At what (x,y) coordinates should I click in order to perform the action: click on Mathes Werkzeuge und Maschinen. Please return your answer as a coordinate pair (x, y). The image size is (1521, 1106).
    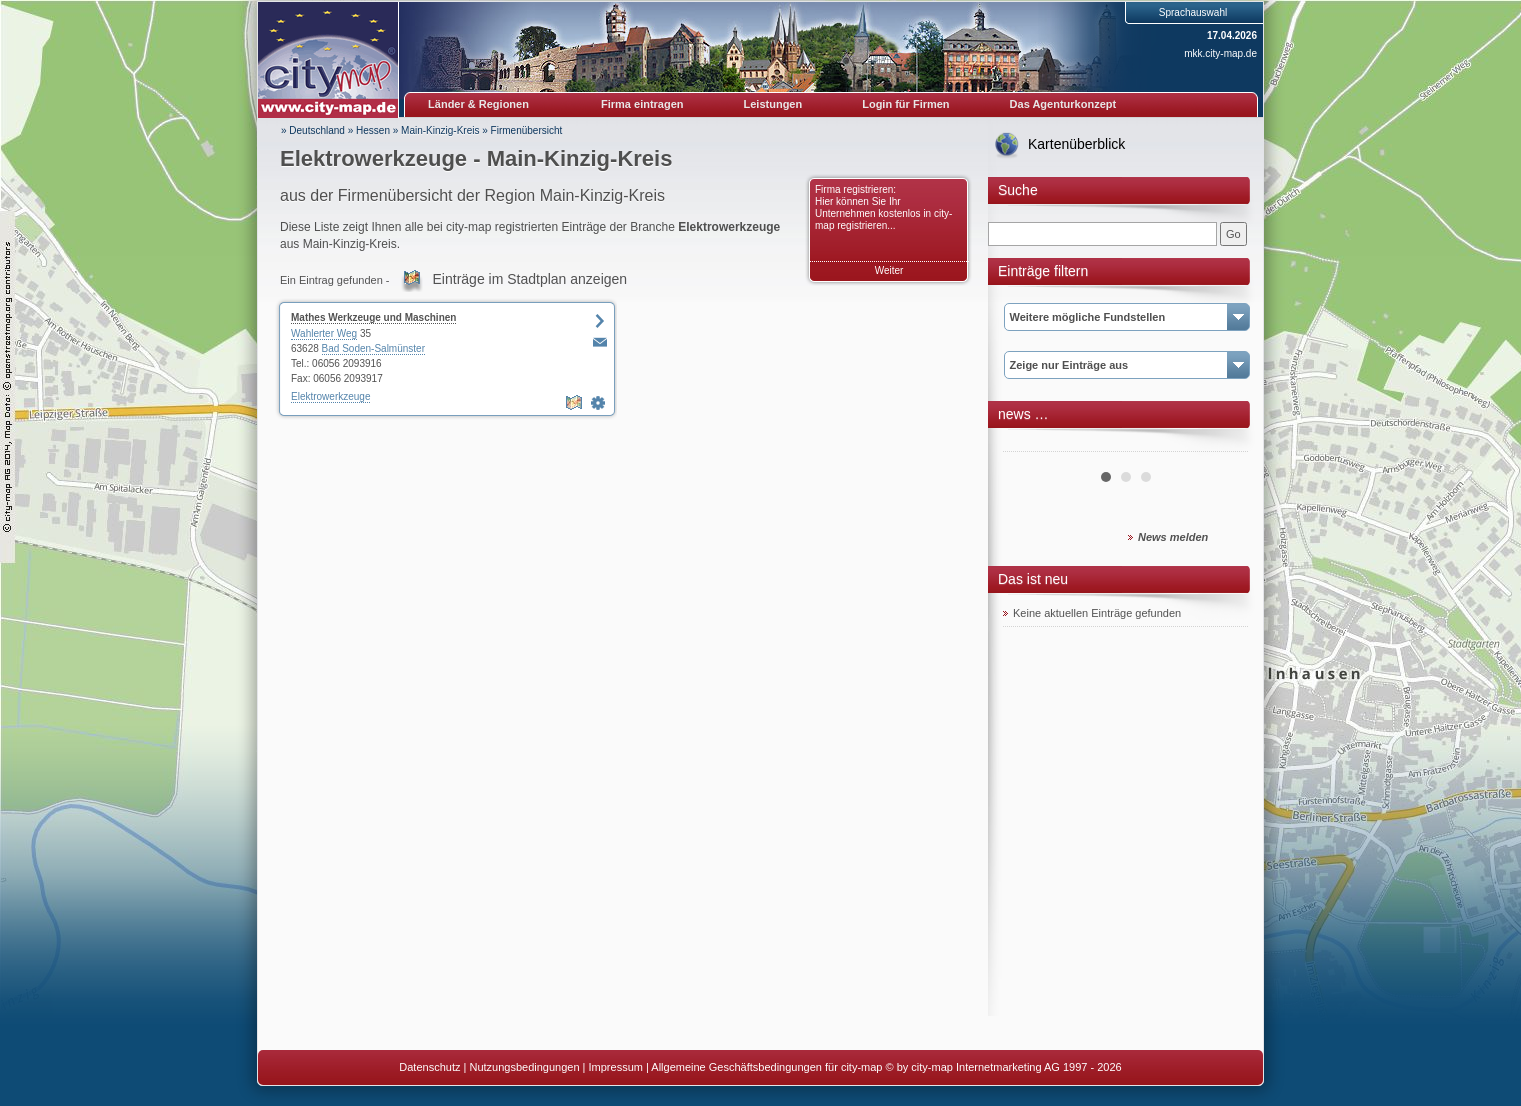
    Looking at the image, I should click on (373, 317).